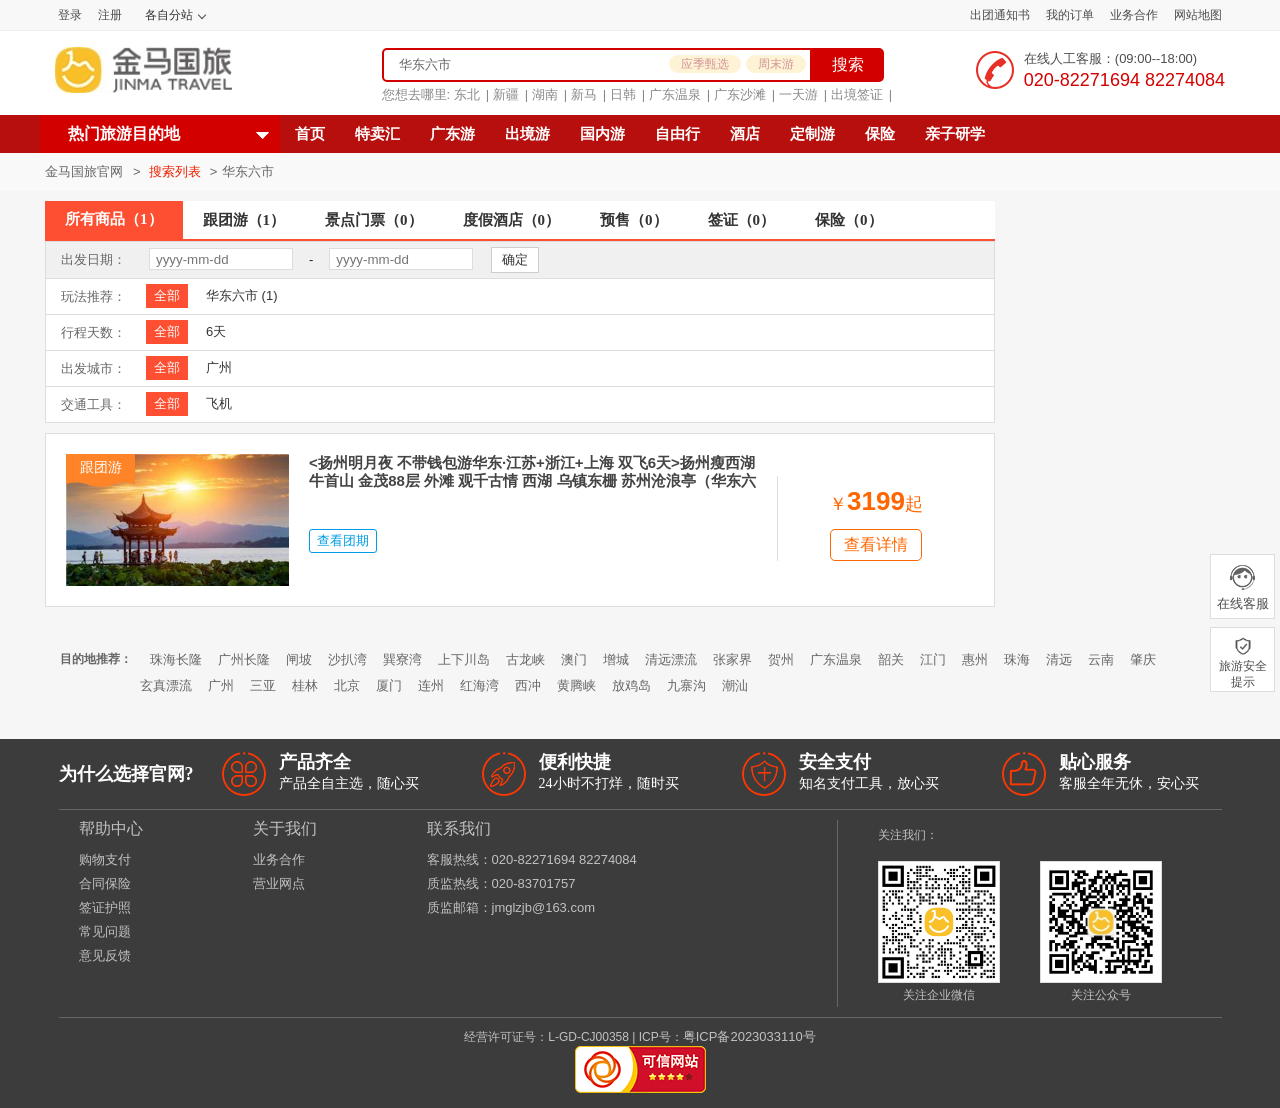 This screenshot has width=1280, height=1108. I want to click on 飞机, so click(219, 403).